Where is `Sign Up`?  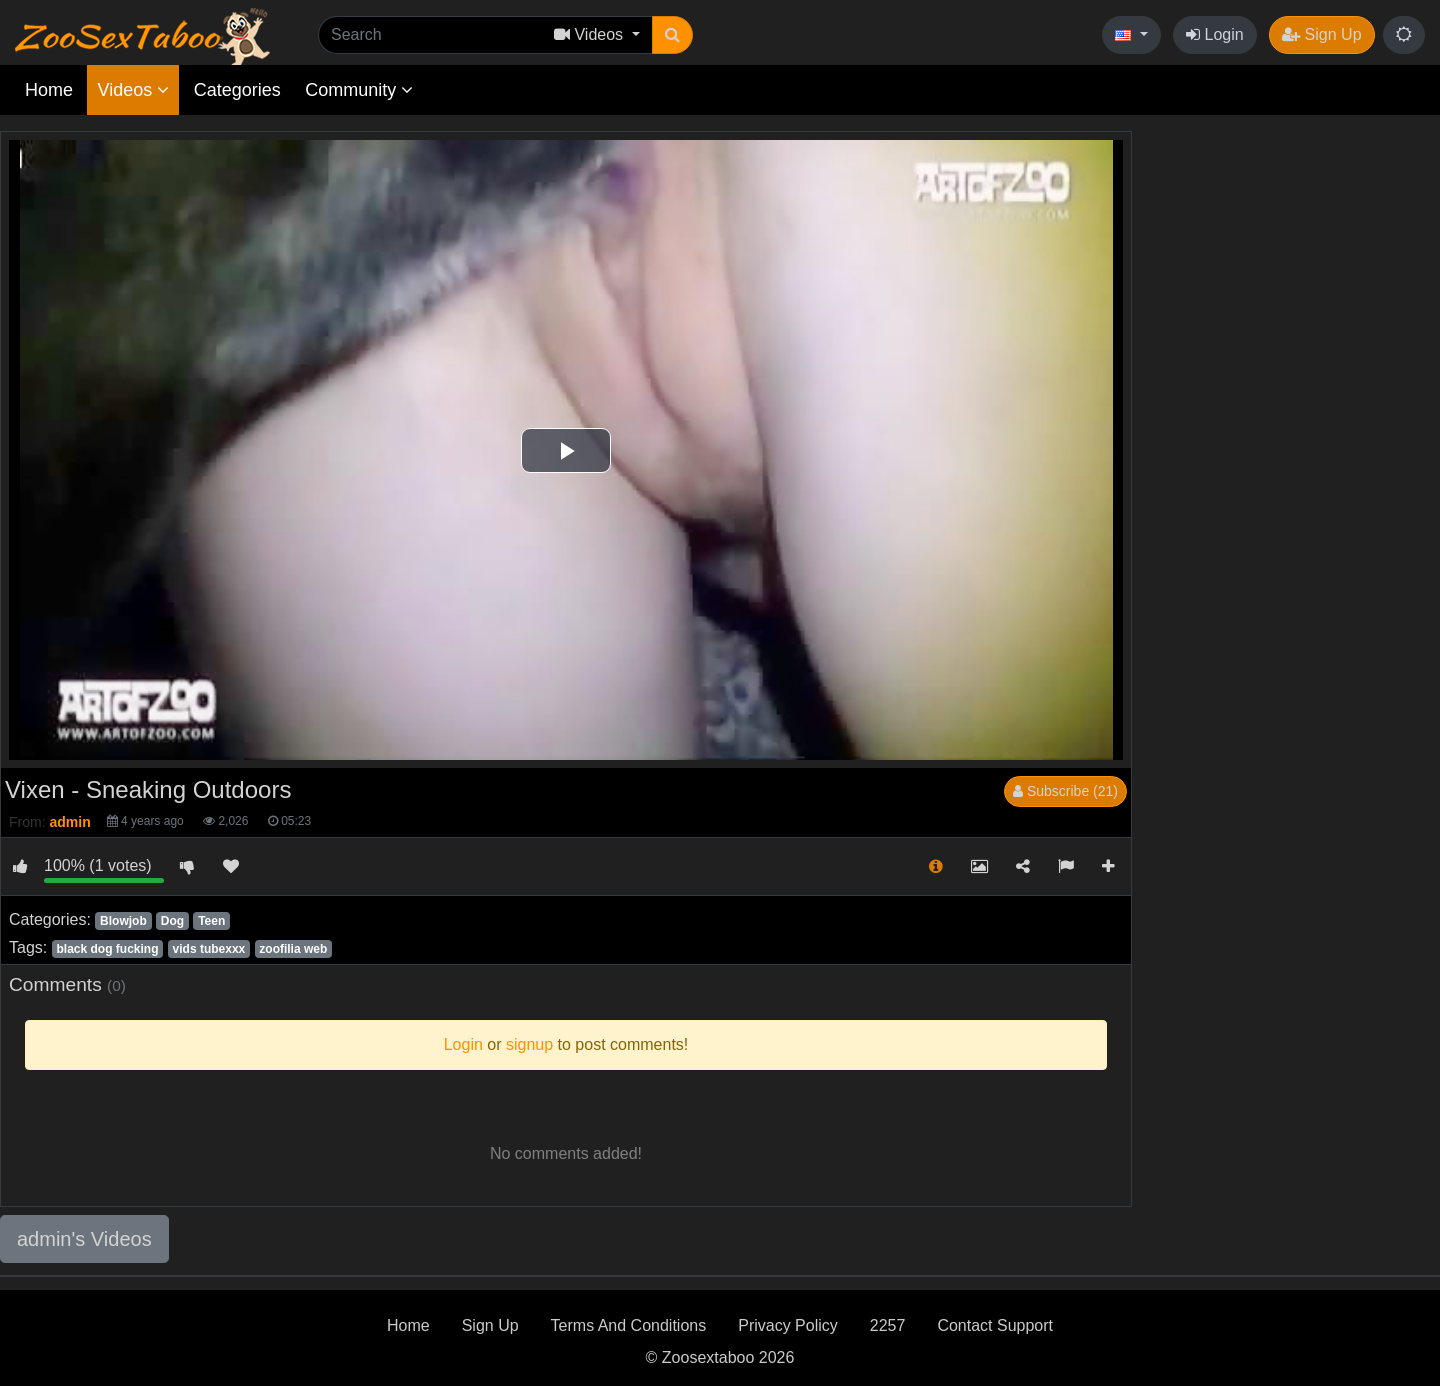
Sign Up is located at coordinates (1321, 34).